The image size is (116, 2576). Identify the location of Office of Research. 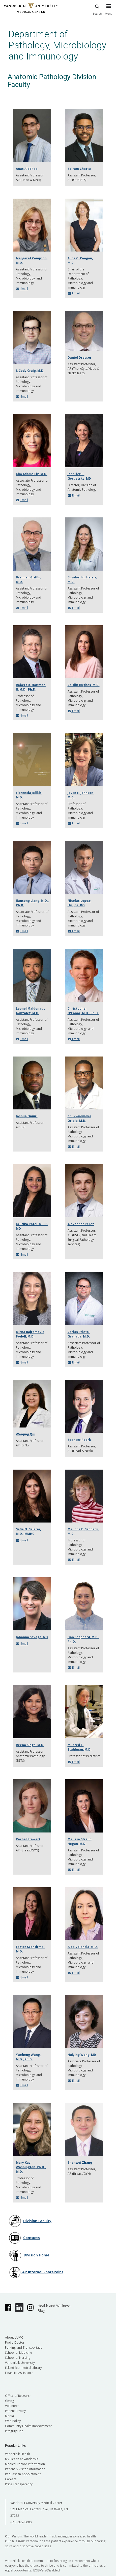
(18, 2396).